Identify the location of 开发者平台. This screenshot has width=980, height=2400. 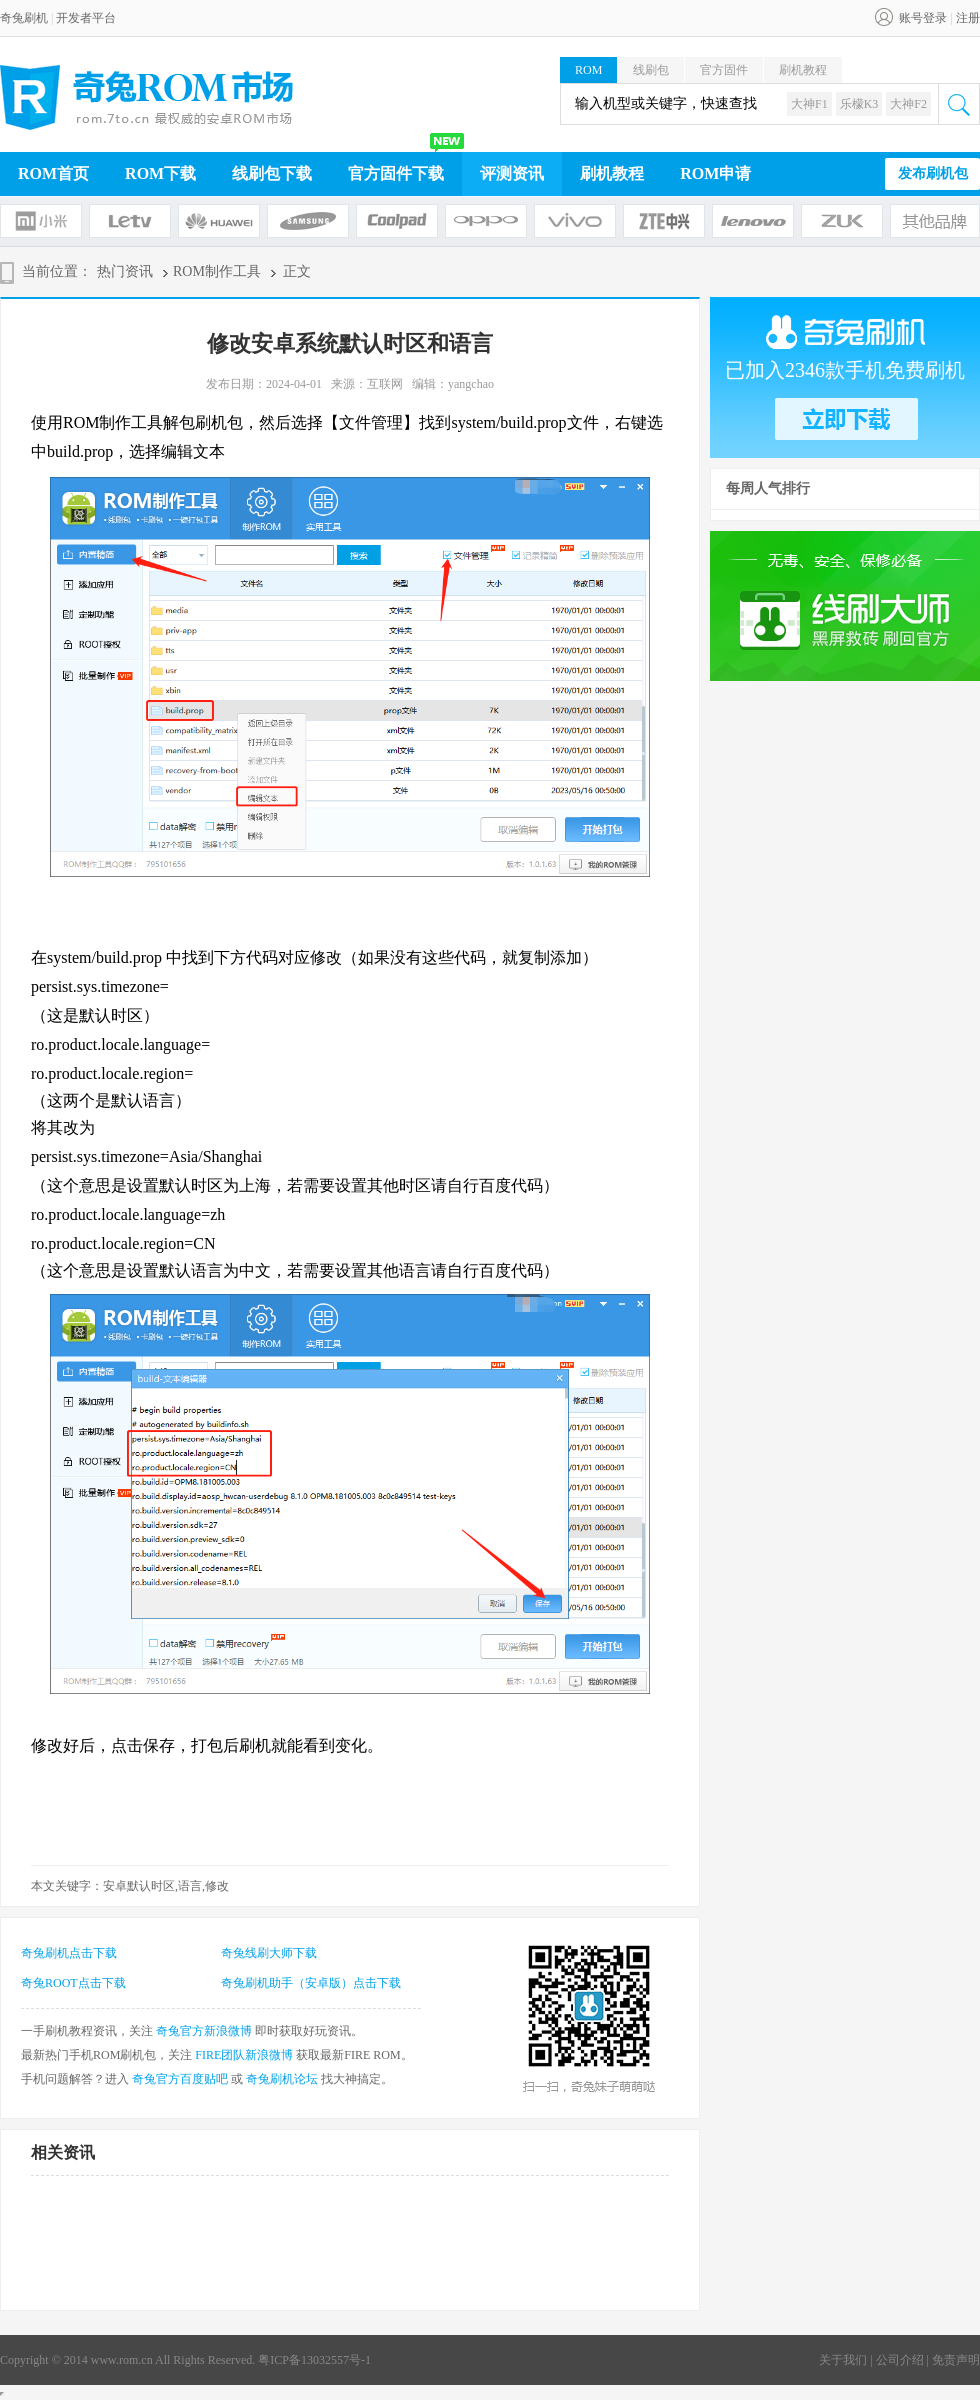
(86, 18).